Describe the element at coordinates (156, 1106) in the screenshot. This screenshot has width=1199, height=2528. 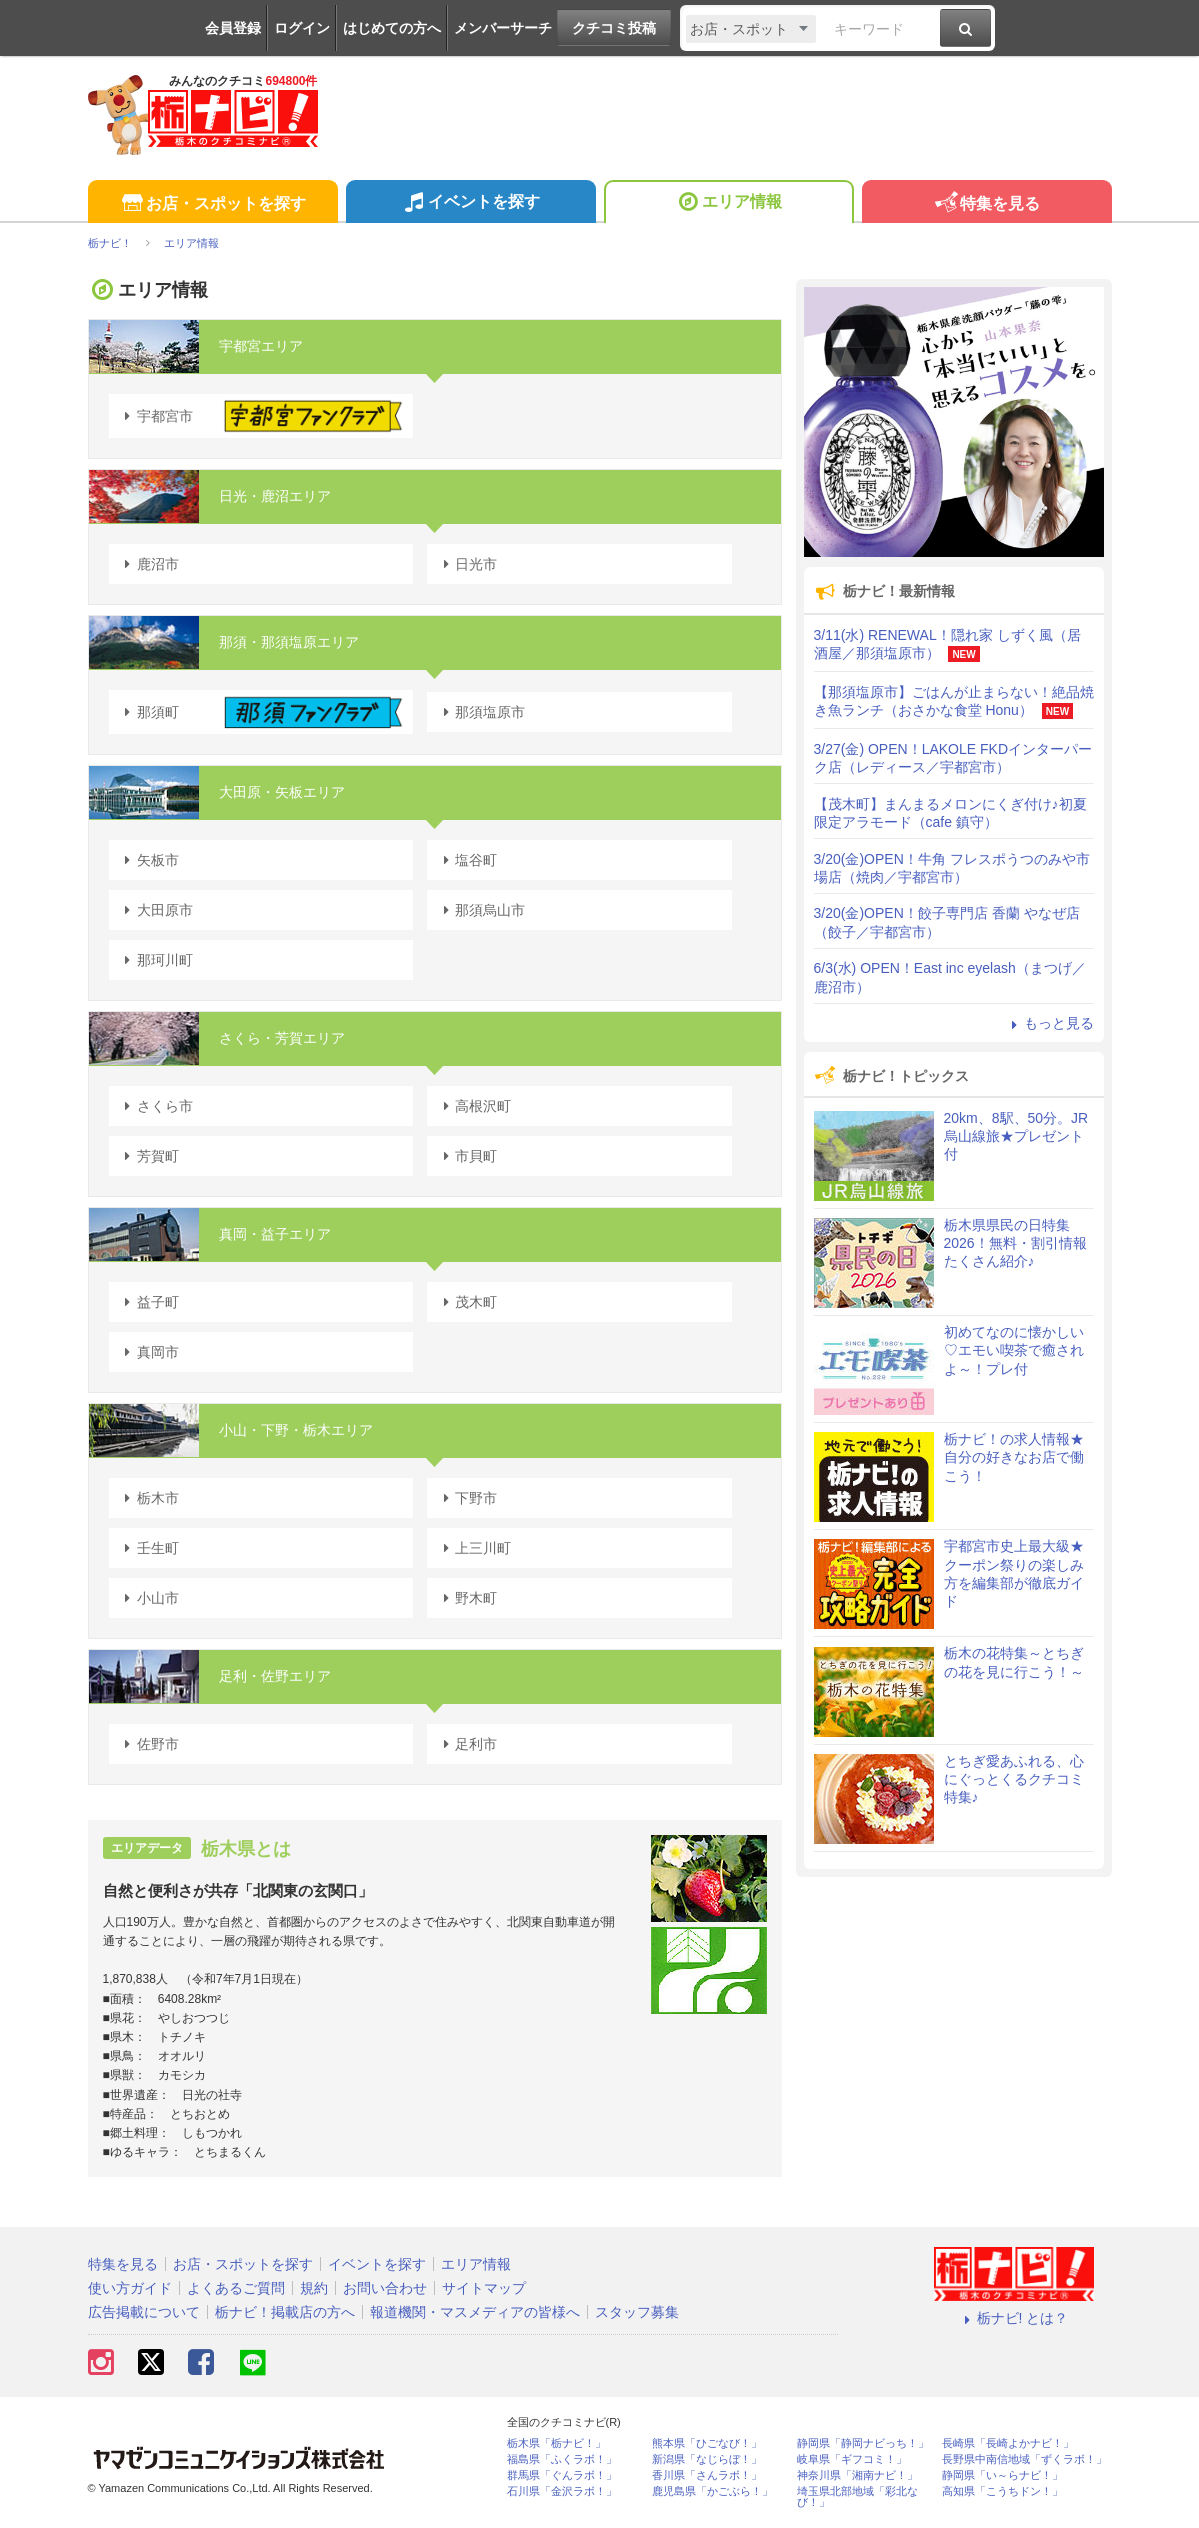
I see `さくら市` at that location.